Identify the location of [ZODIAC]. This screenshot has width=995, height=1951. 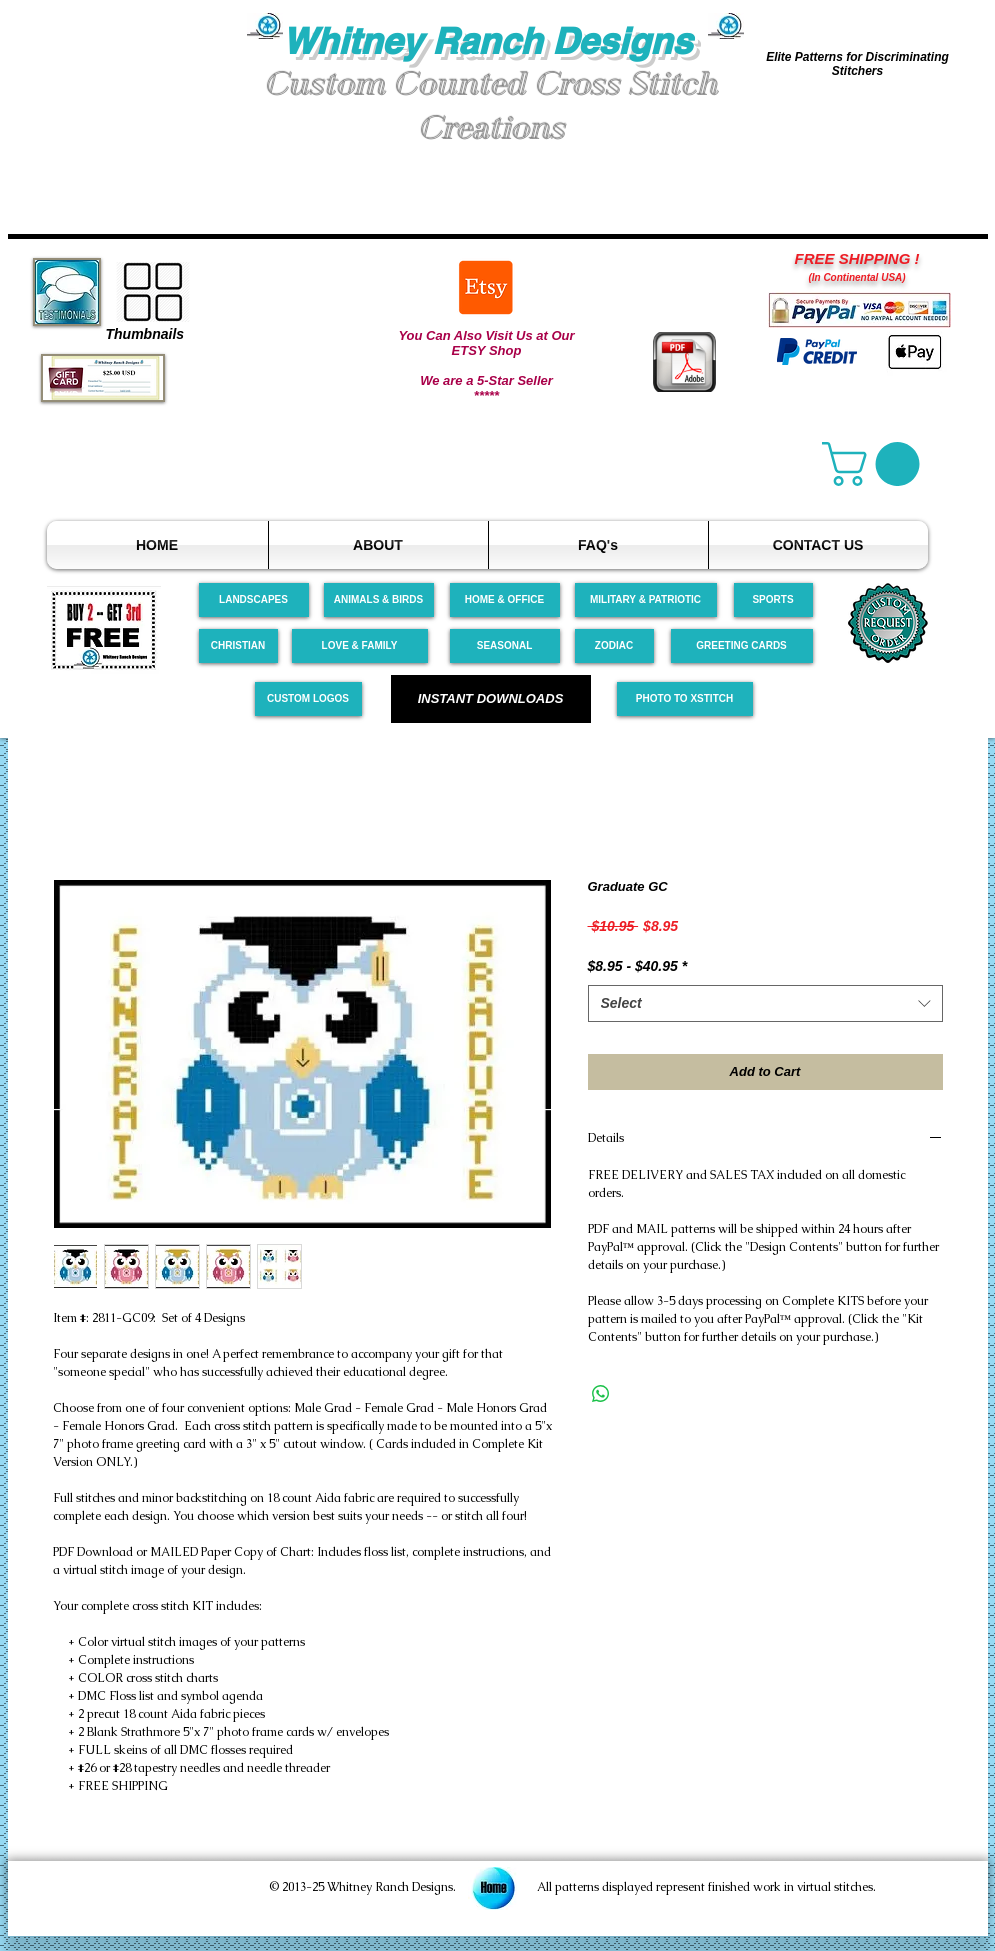
(614, 646).